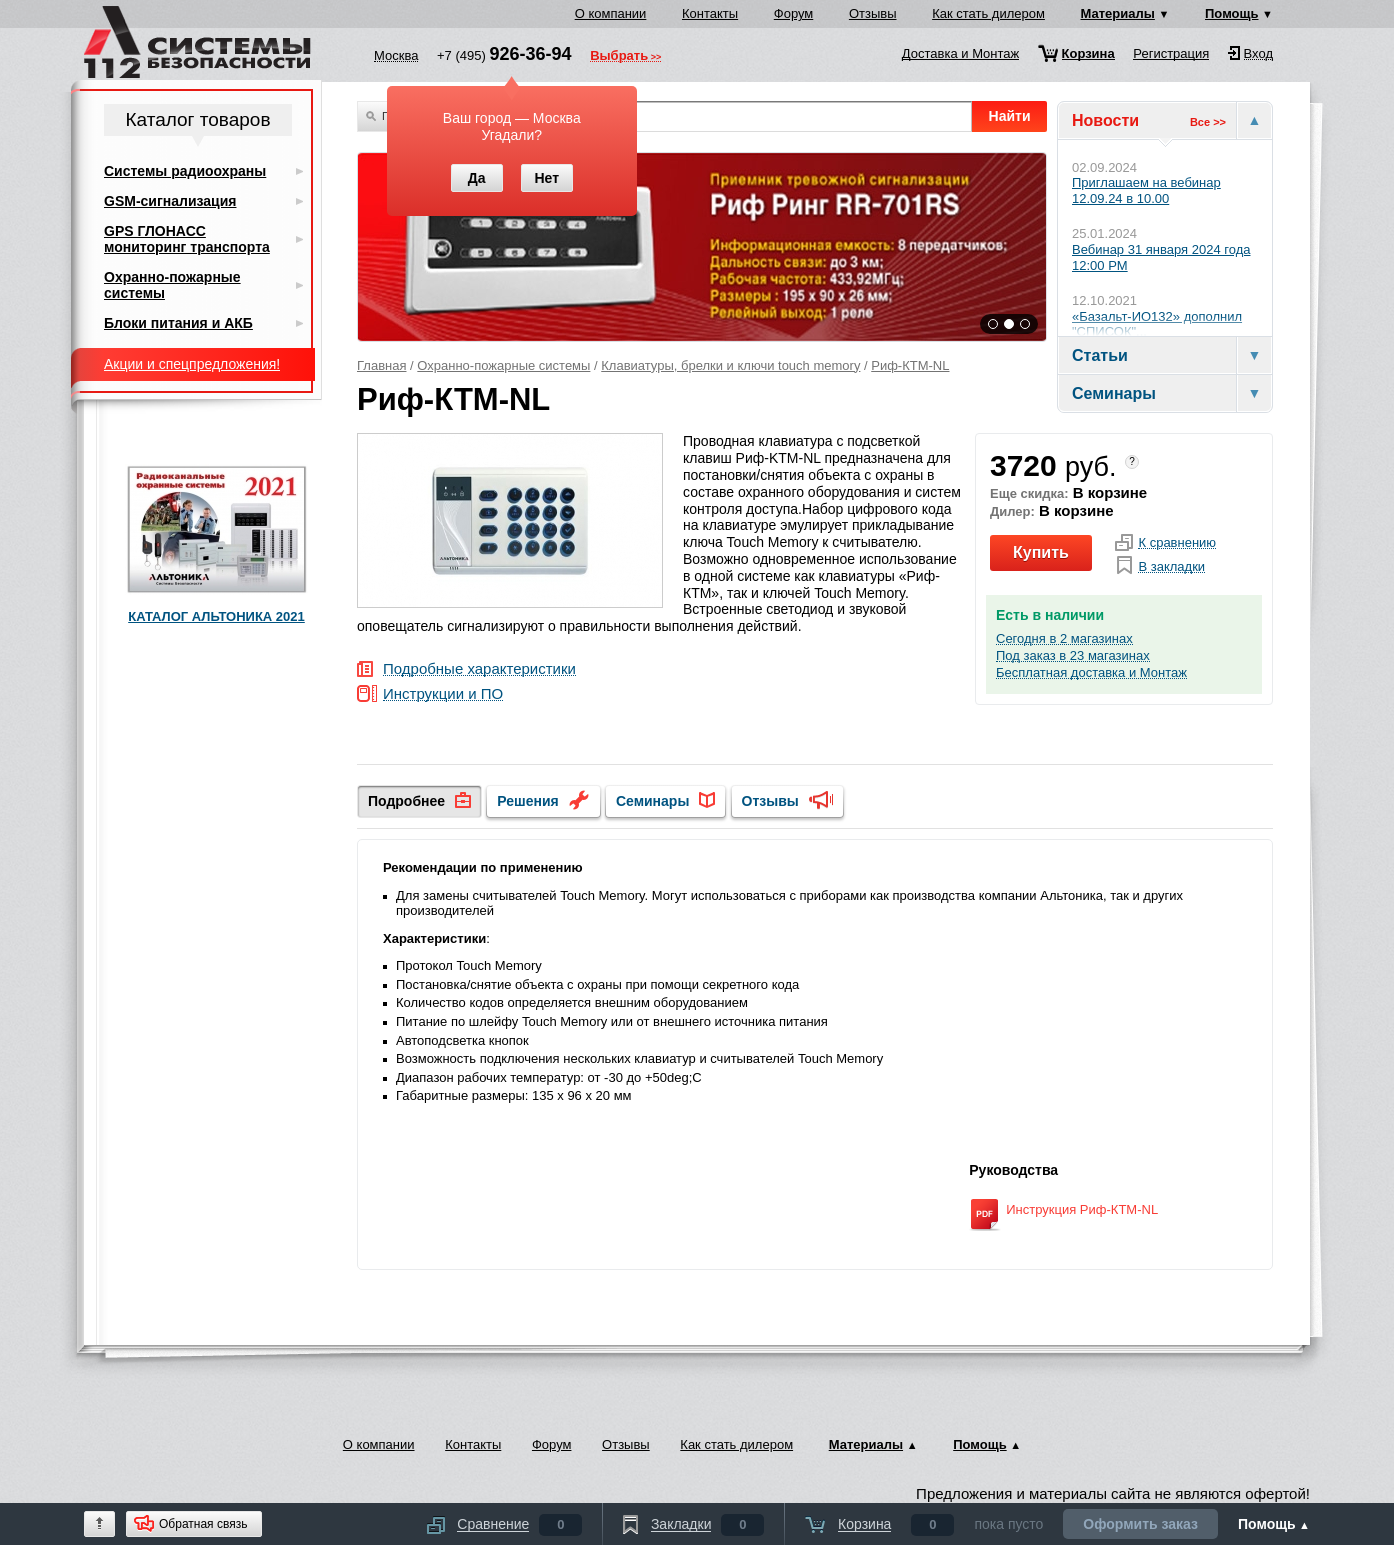 The height and width of the screenshot is (1545, 1394). I want to click on Найти, so click(1010, 116).